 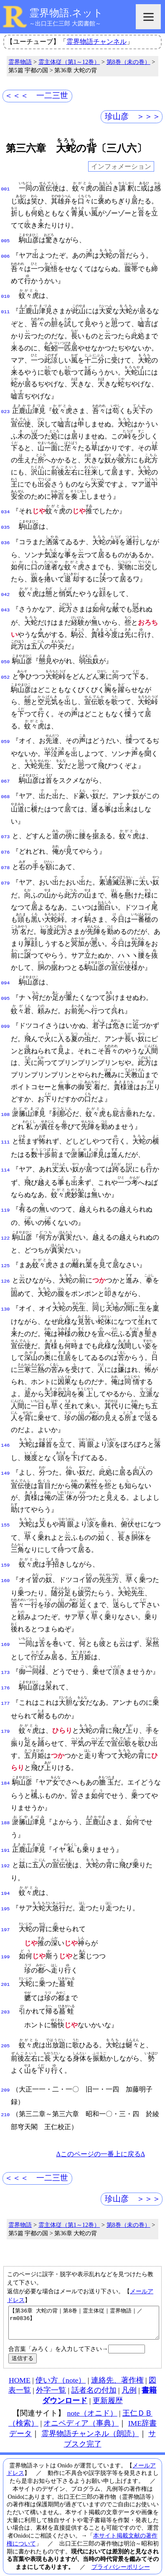 I want to click on 111, so click(x=5, y=1132).